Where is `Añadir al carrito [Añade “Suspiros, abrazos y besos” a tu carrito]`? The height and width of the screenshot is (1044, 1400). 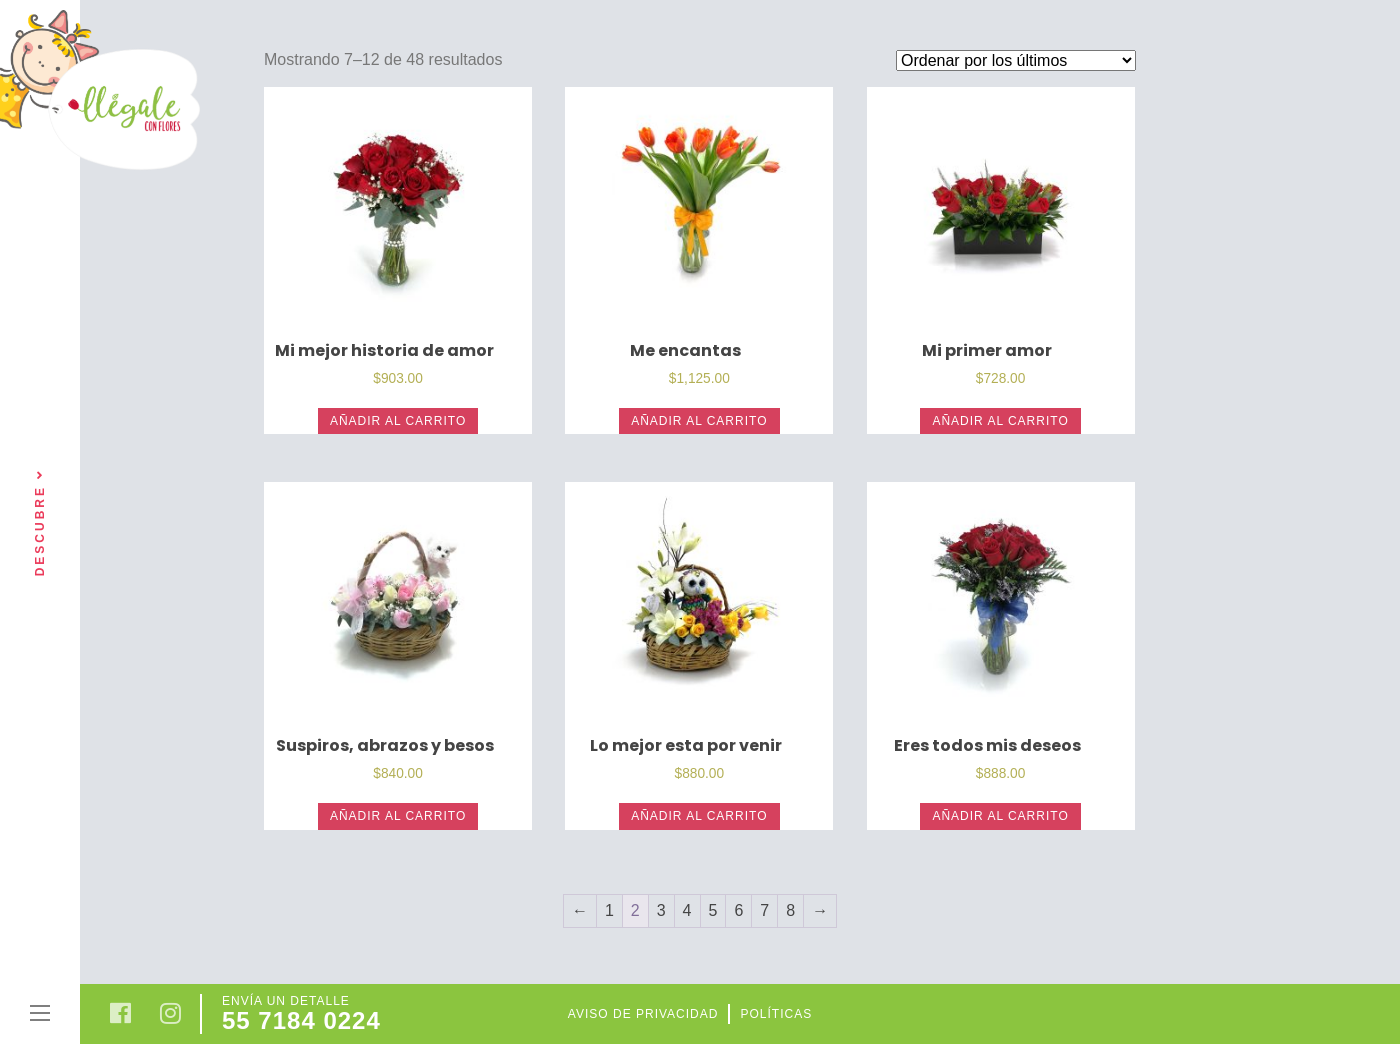
Añadir al carrito [Añade “Suspiros, abrazos y besos” a tu carrito] is located at coordinates (398, 816).